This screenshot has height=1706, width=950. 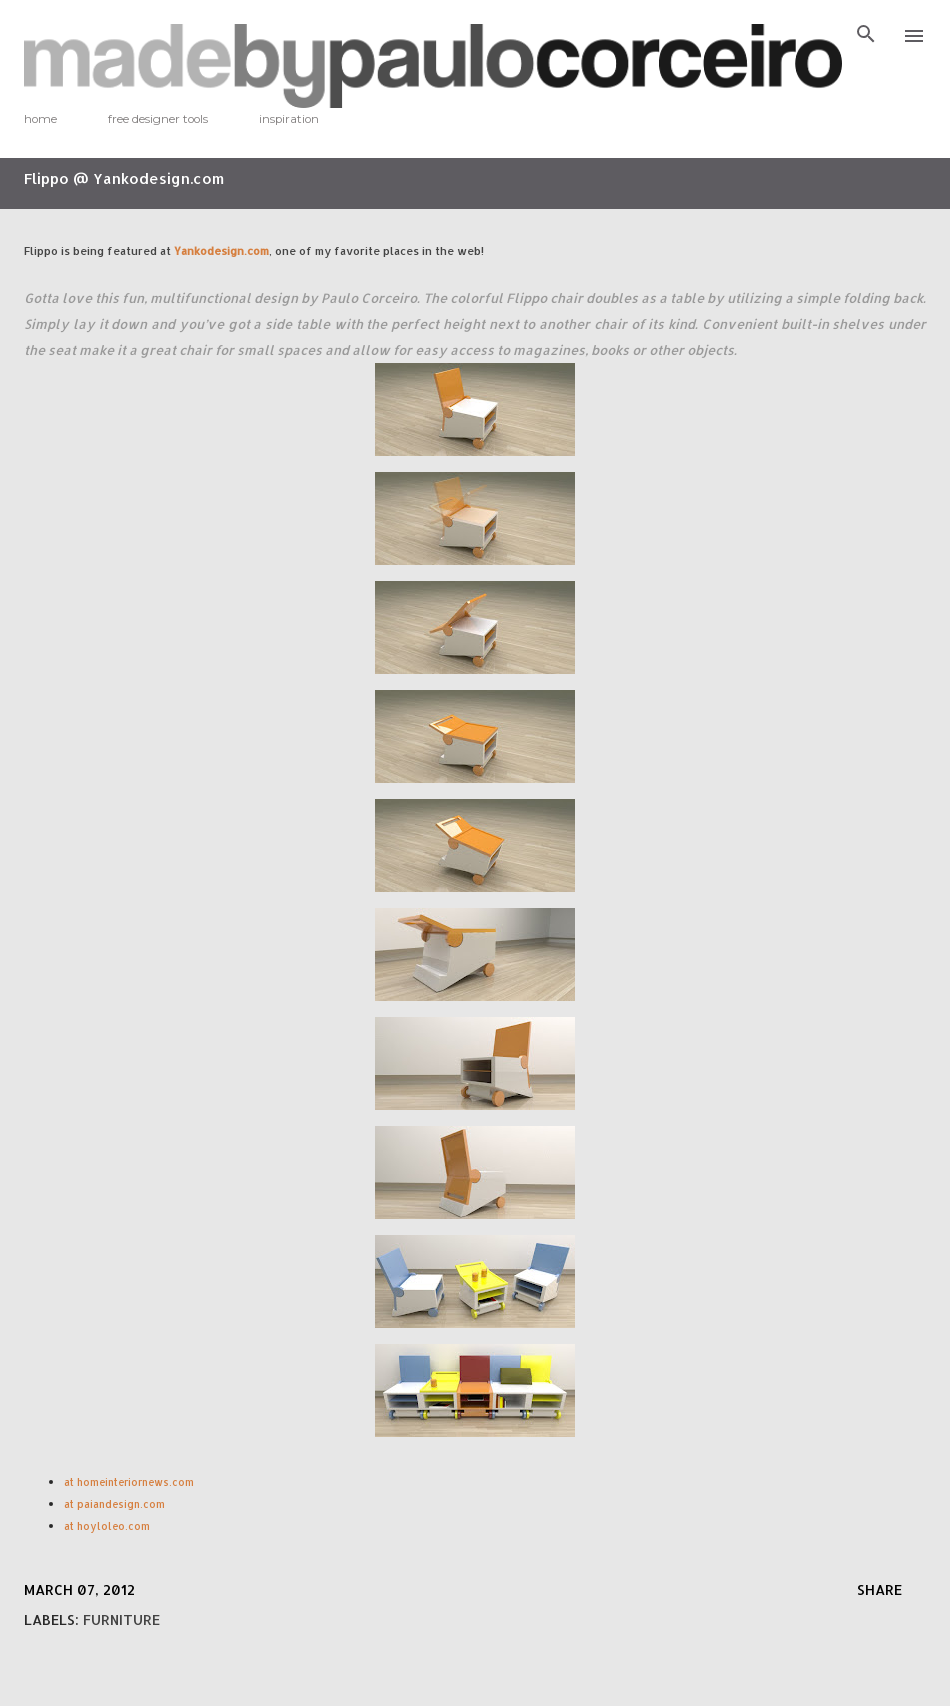 I want to click on Yankodesign.com, so click(x=221, y=250).